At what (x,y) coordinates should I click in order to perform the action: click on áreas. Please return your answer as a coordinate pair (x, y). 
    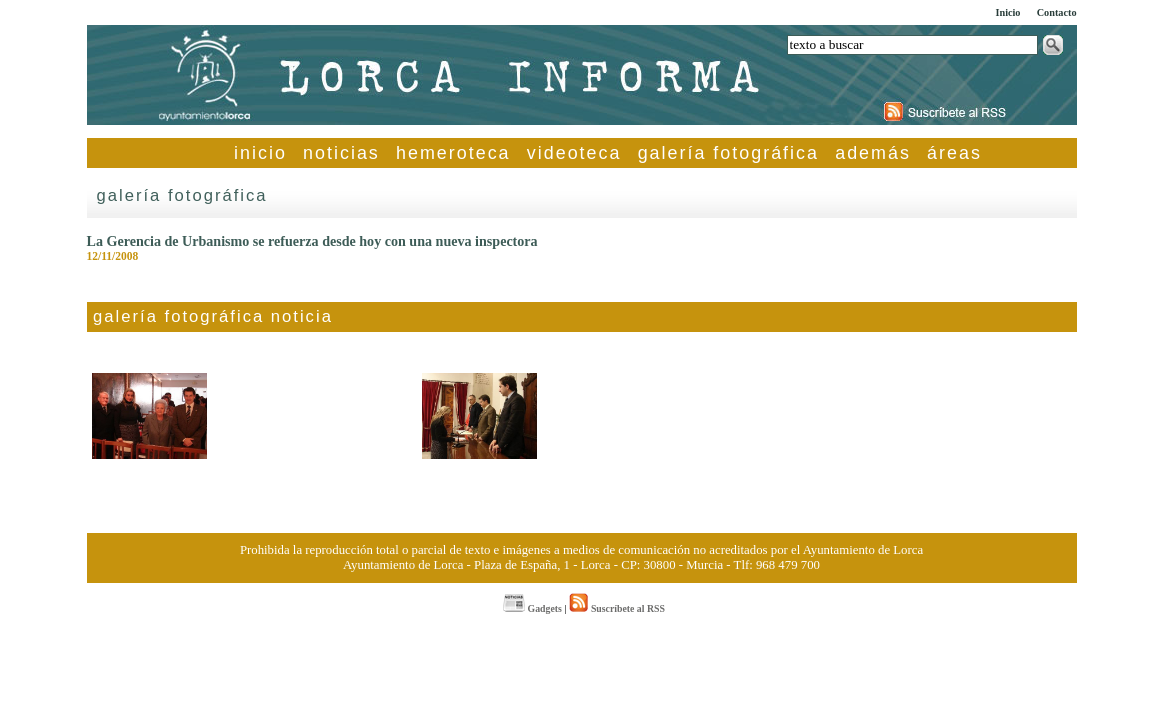
    Looking at the image, I should click on (954, 153).